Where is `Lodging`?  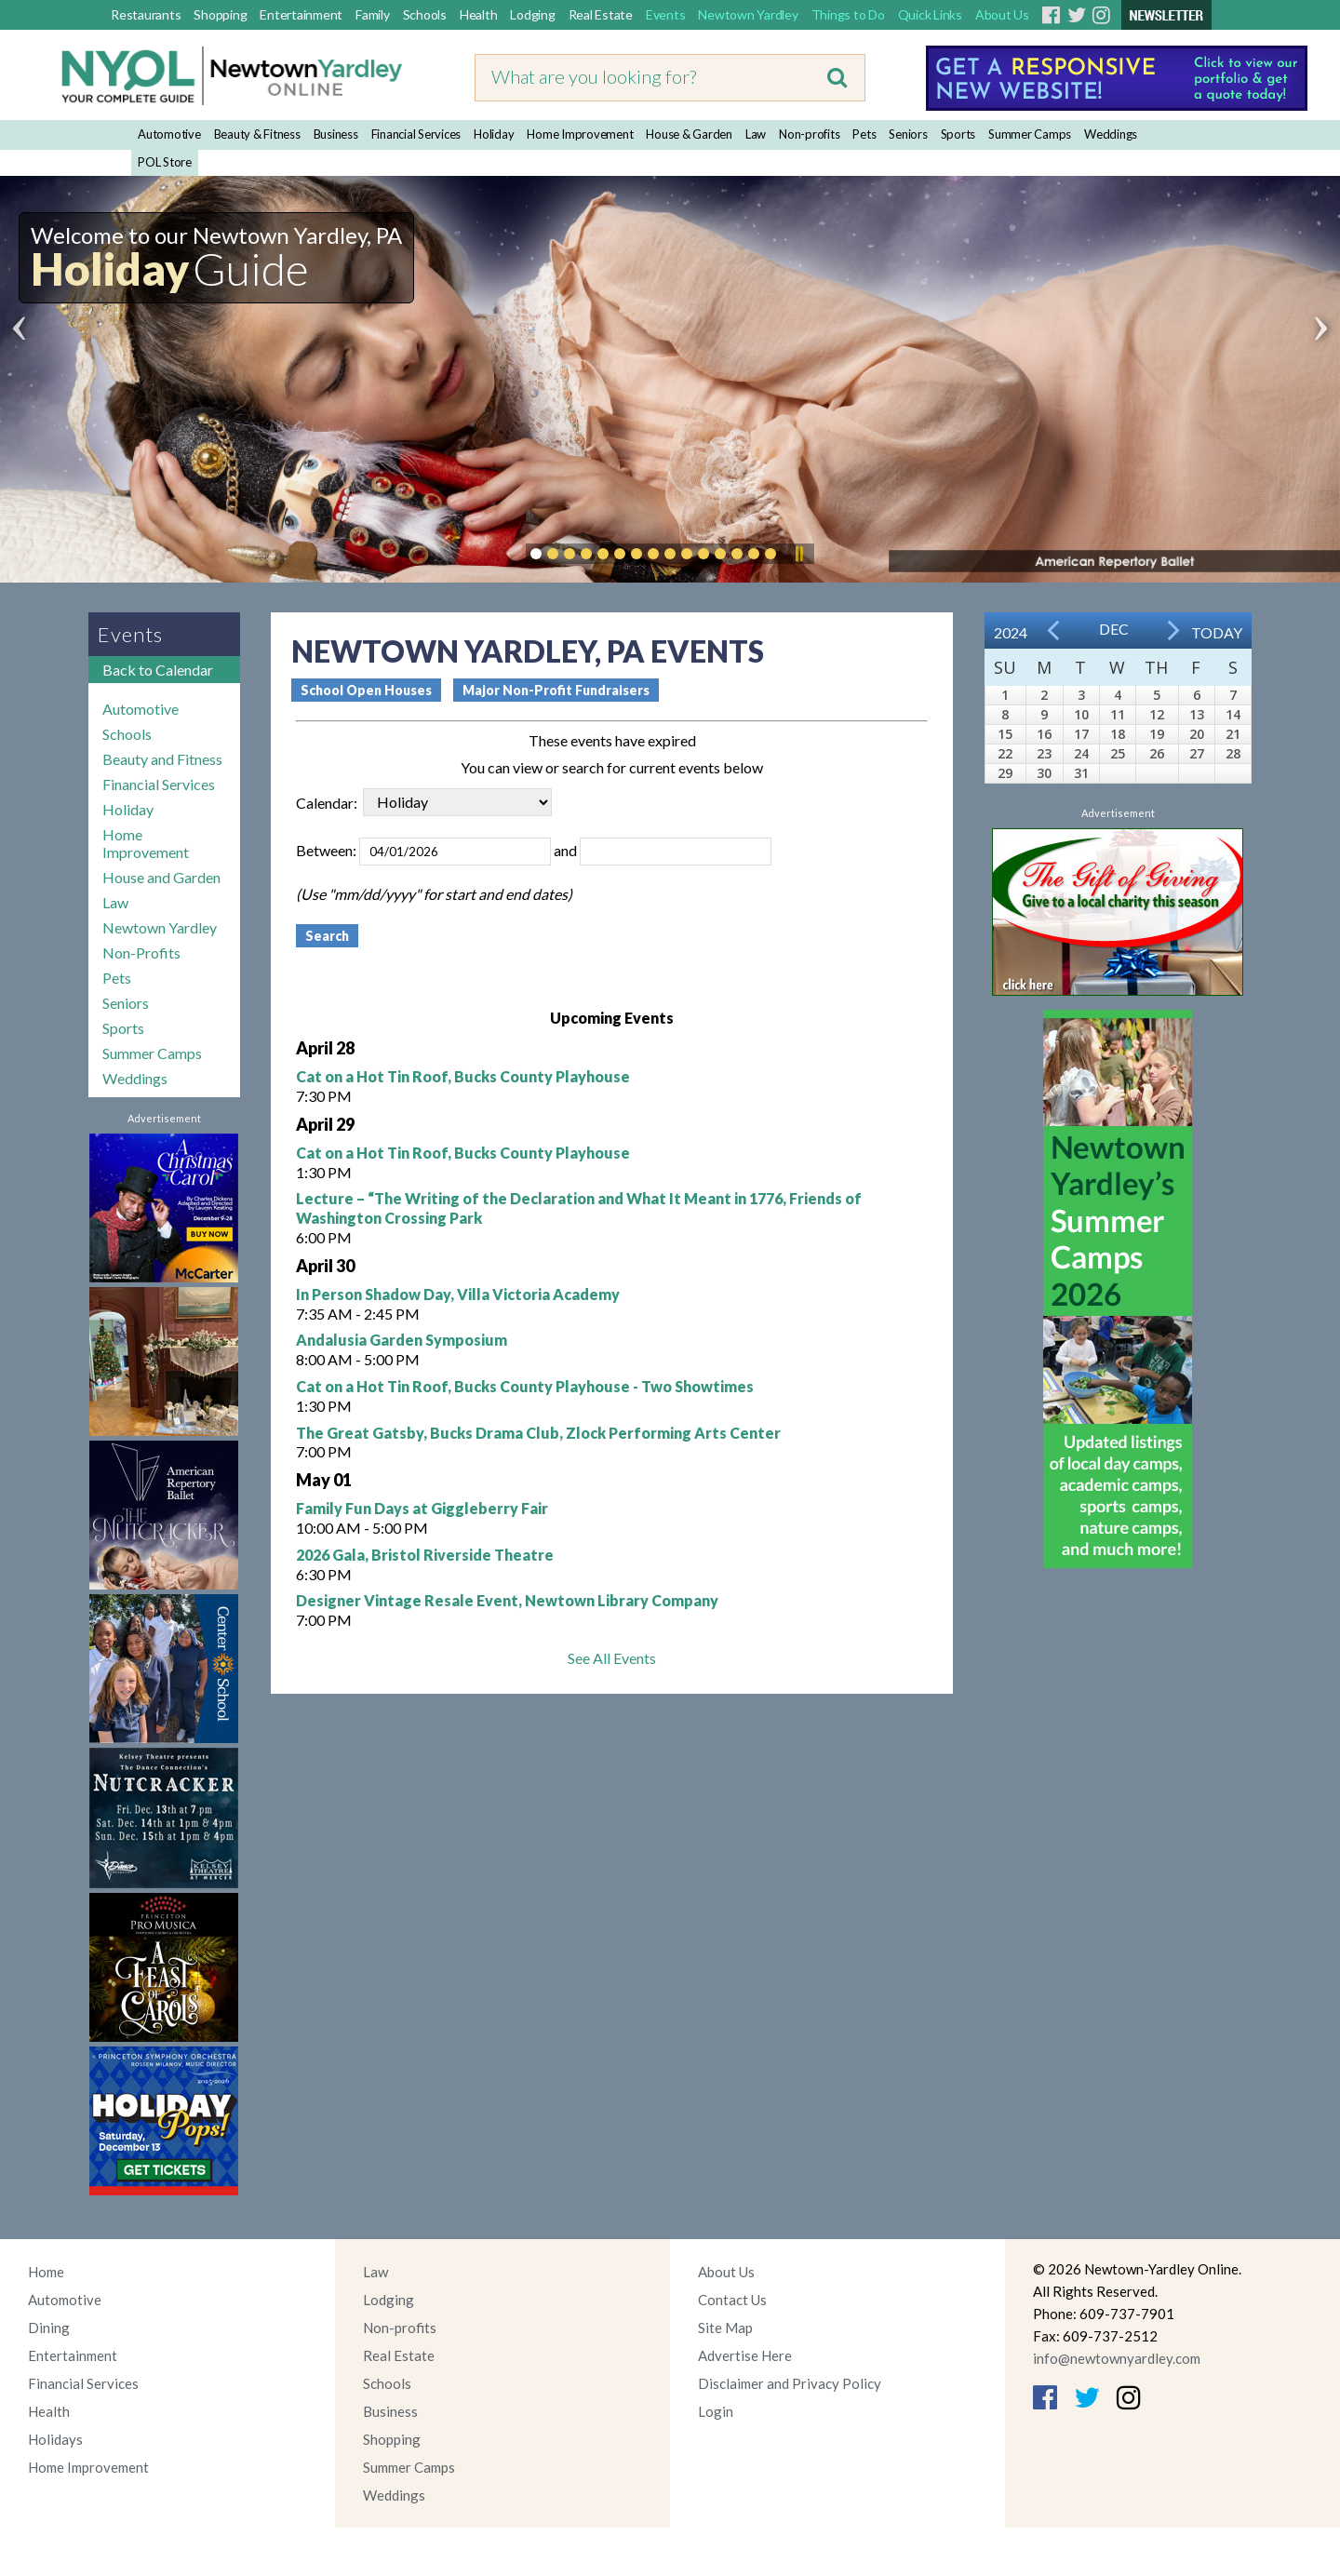
Lodging is located at coordinates (532, 14).